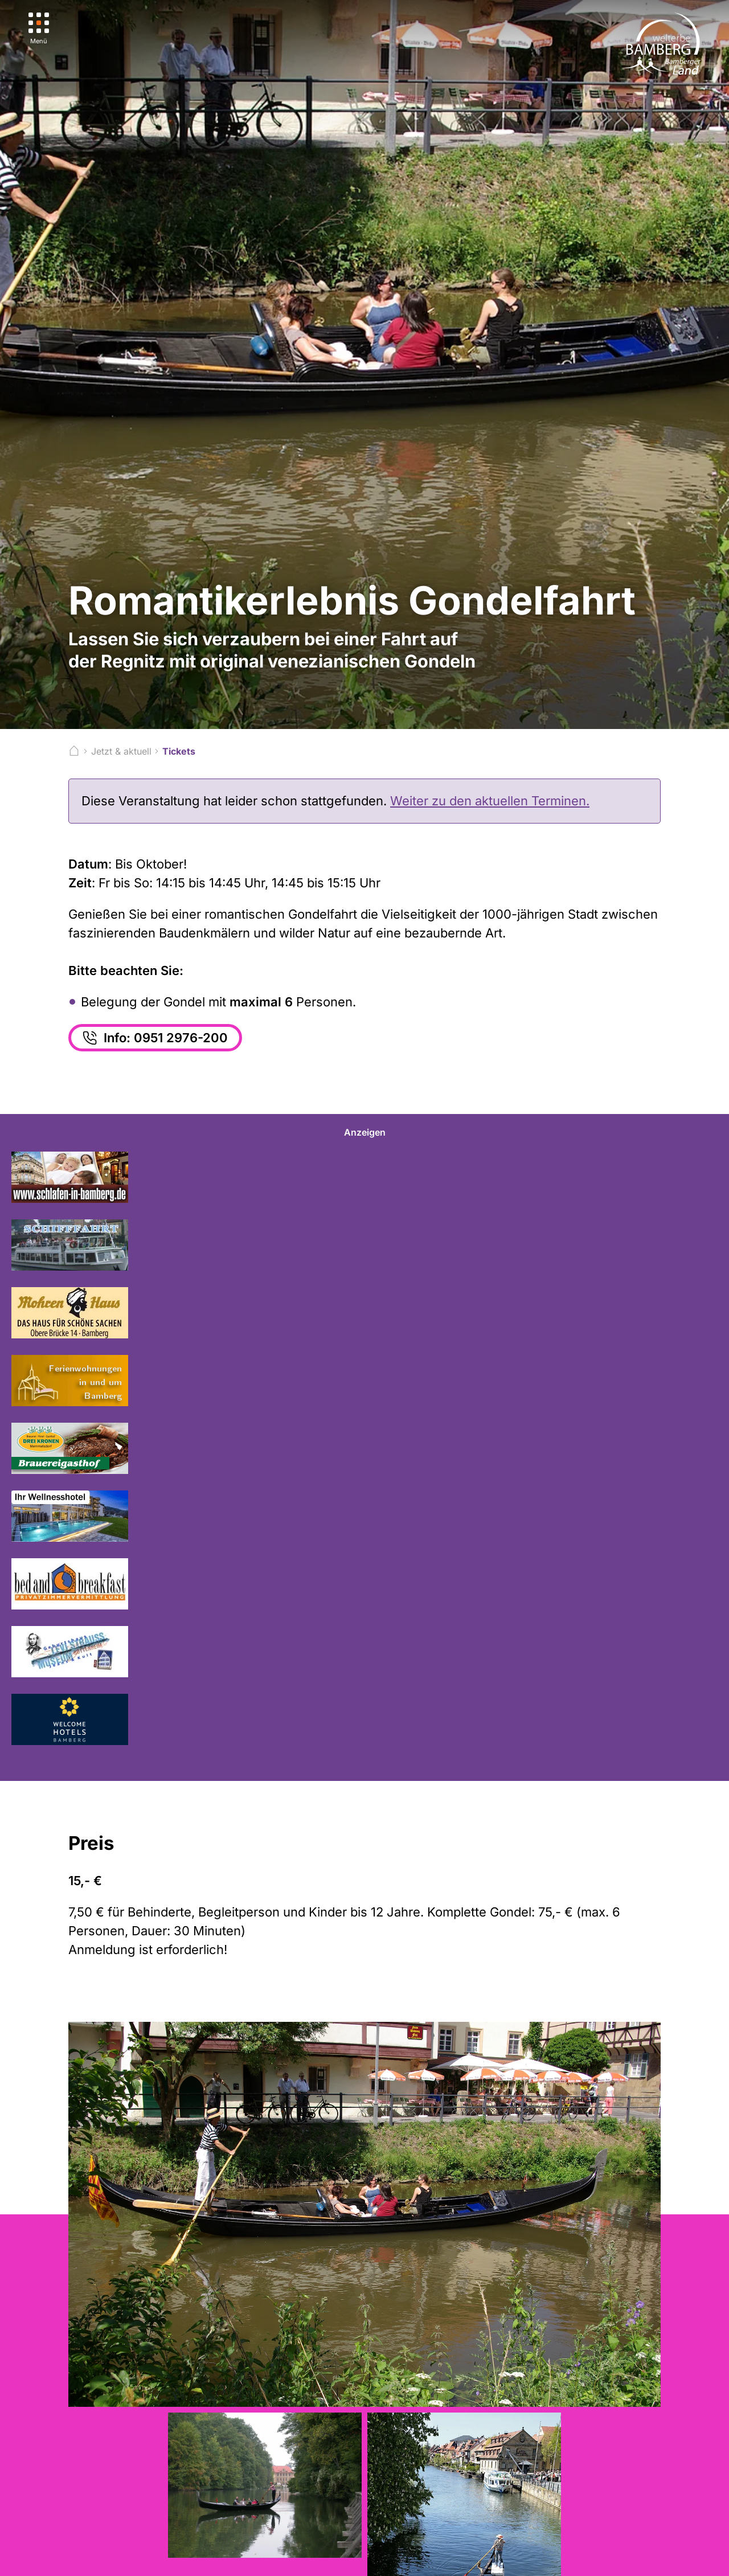  I want to click on Info: 0951 2976-200, so click(154, 1038).